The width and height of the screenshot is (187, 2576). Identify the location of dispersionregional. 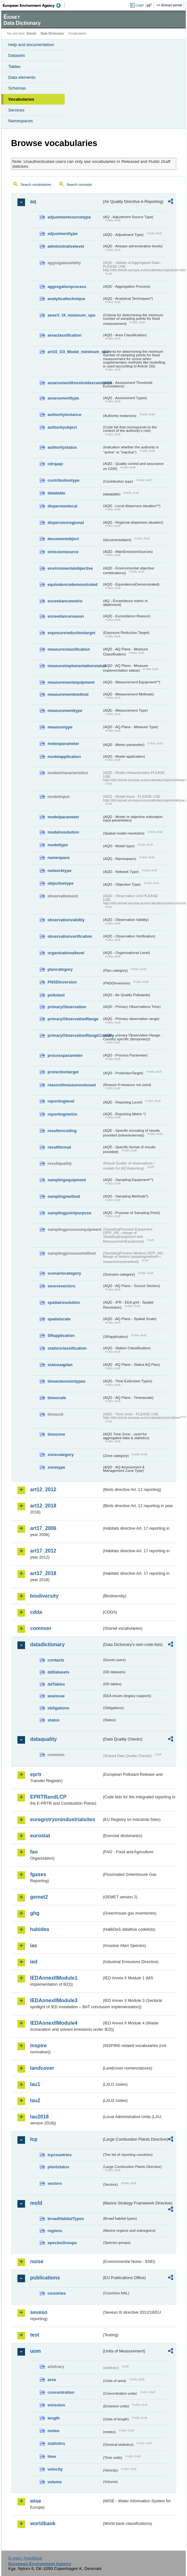
(66, 522).